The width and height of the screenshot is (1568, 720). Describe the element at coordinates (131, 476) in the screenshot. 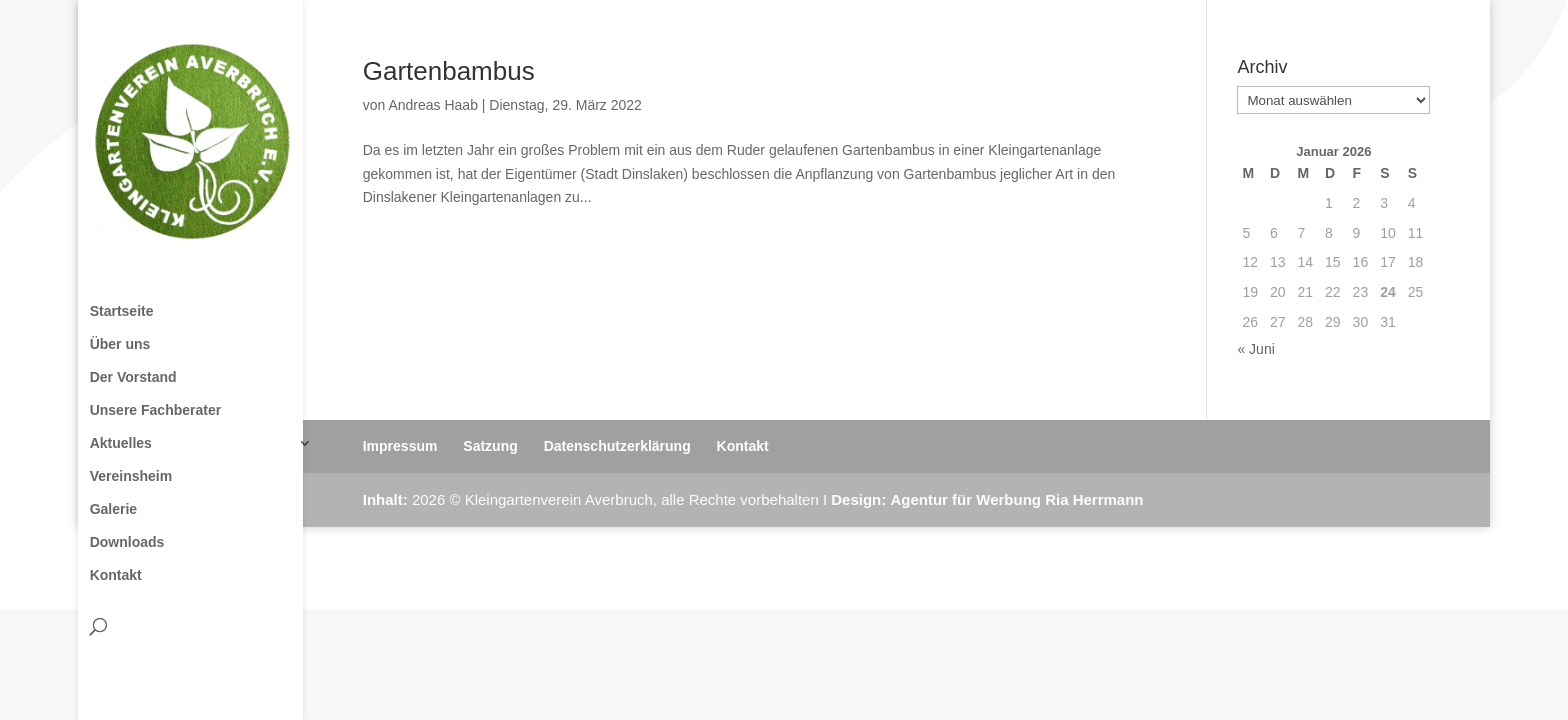

I see `Vereinsheim` at that location.